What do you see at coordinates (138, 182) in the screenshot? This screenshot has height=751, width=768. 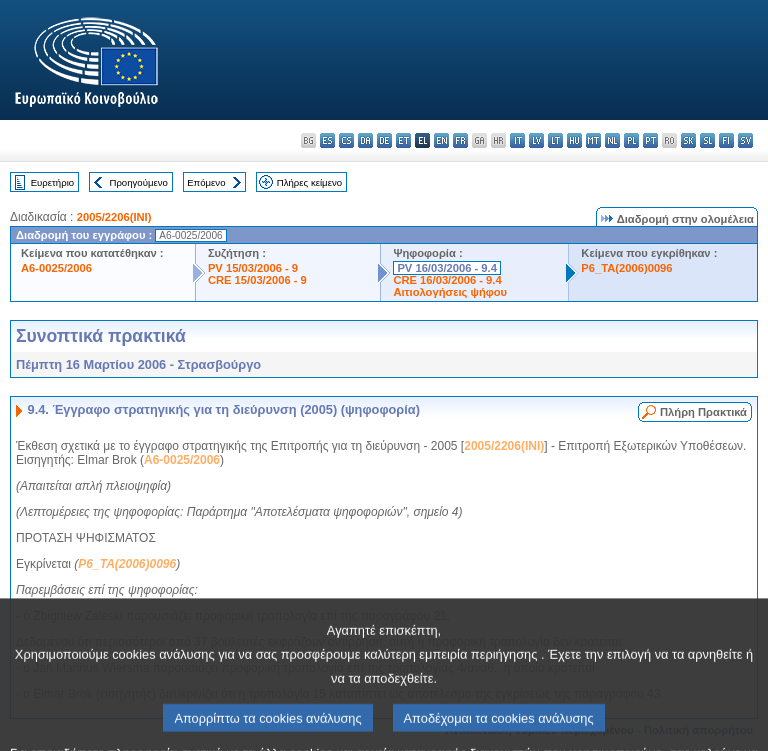 I see `Προηγούμενο` at bounding box center [138, 182].